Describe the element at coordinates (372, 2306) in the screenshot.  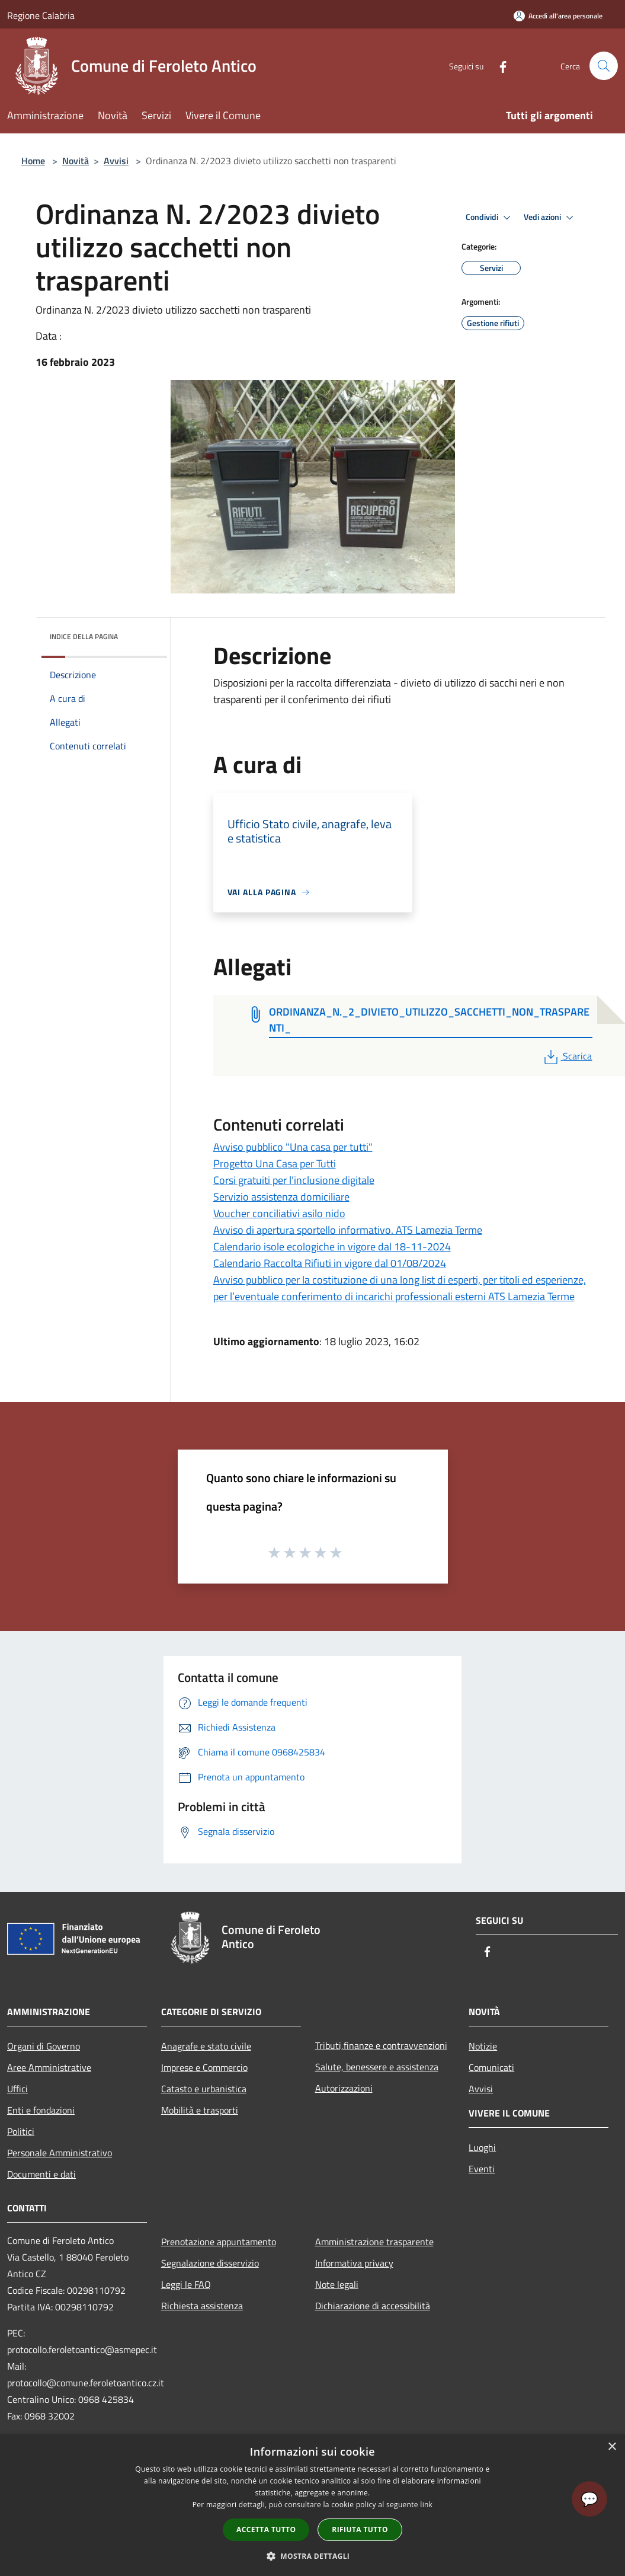
I see `Dichiarazione di accessibilità` at that location.